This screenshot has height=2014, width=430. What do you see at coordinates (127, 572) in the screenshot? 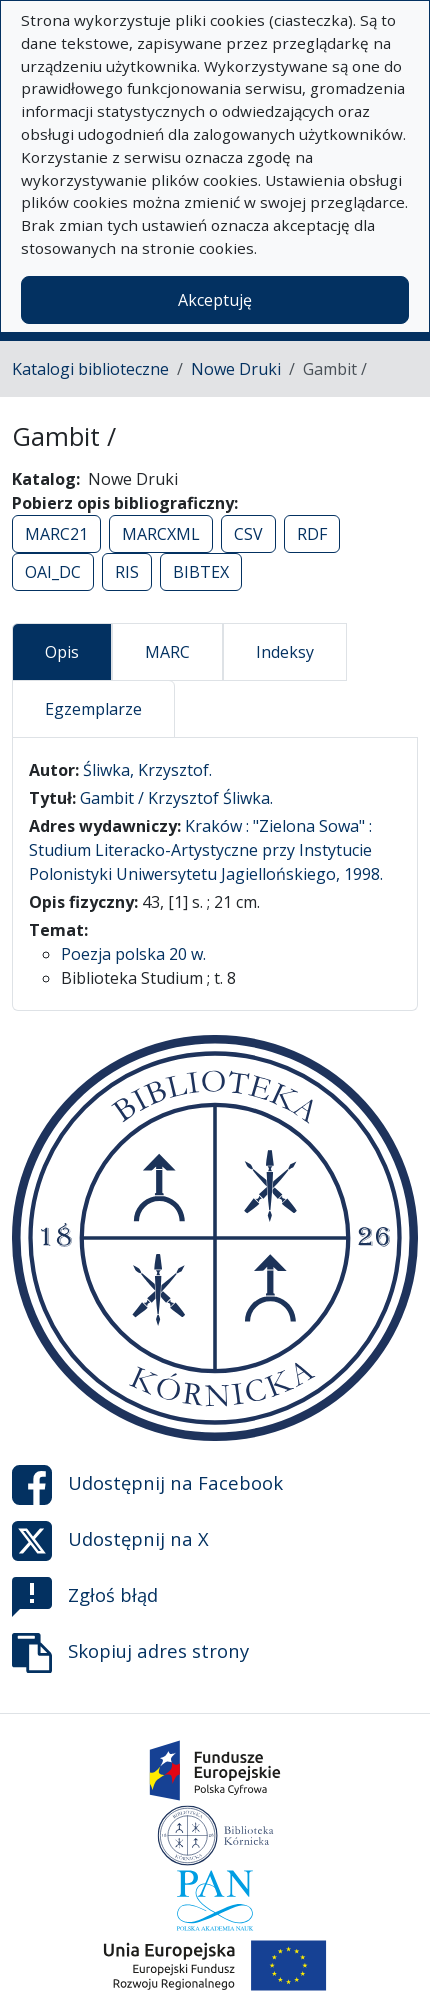
I see `RIS` at bounding box center [127, 572].